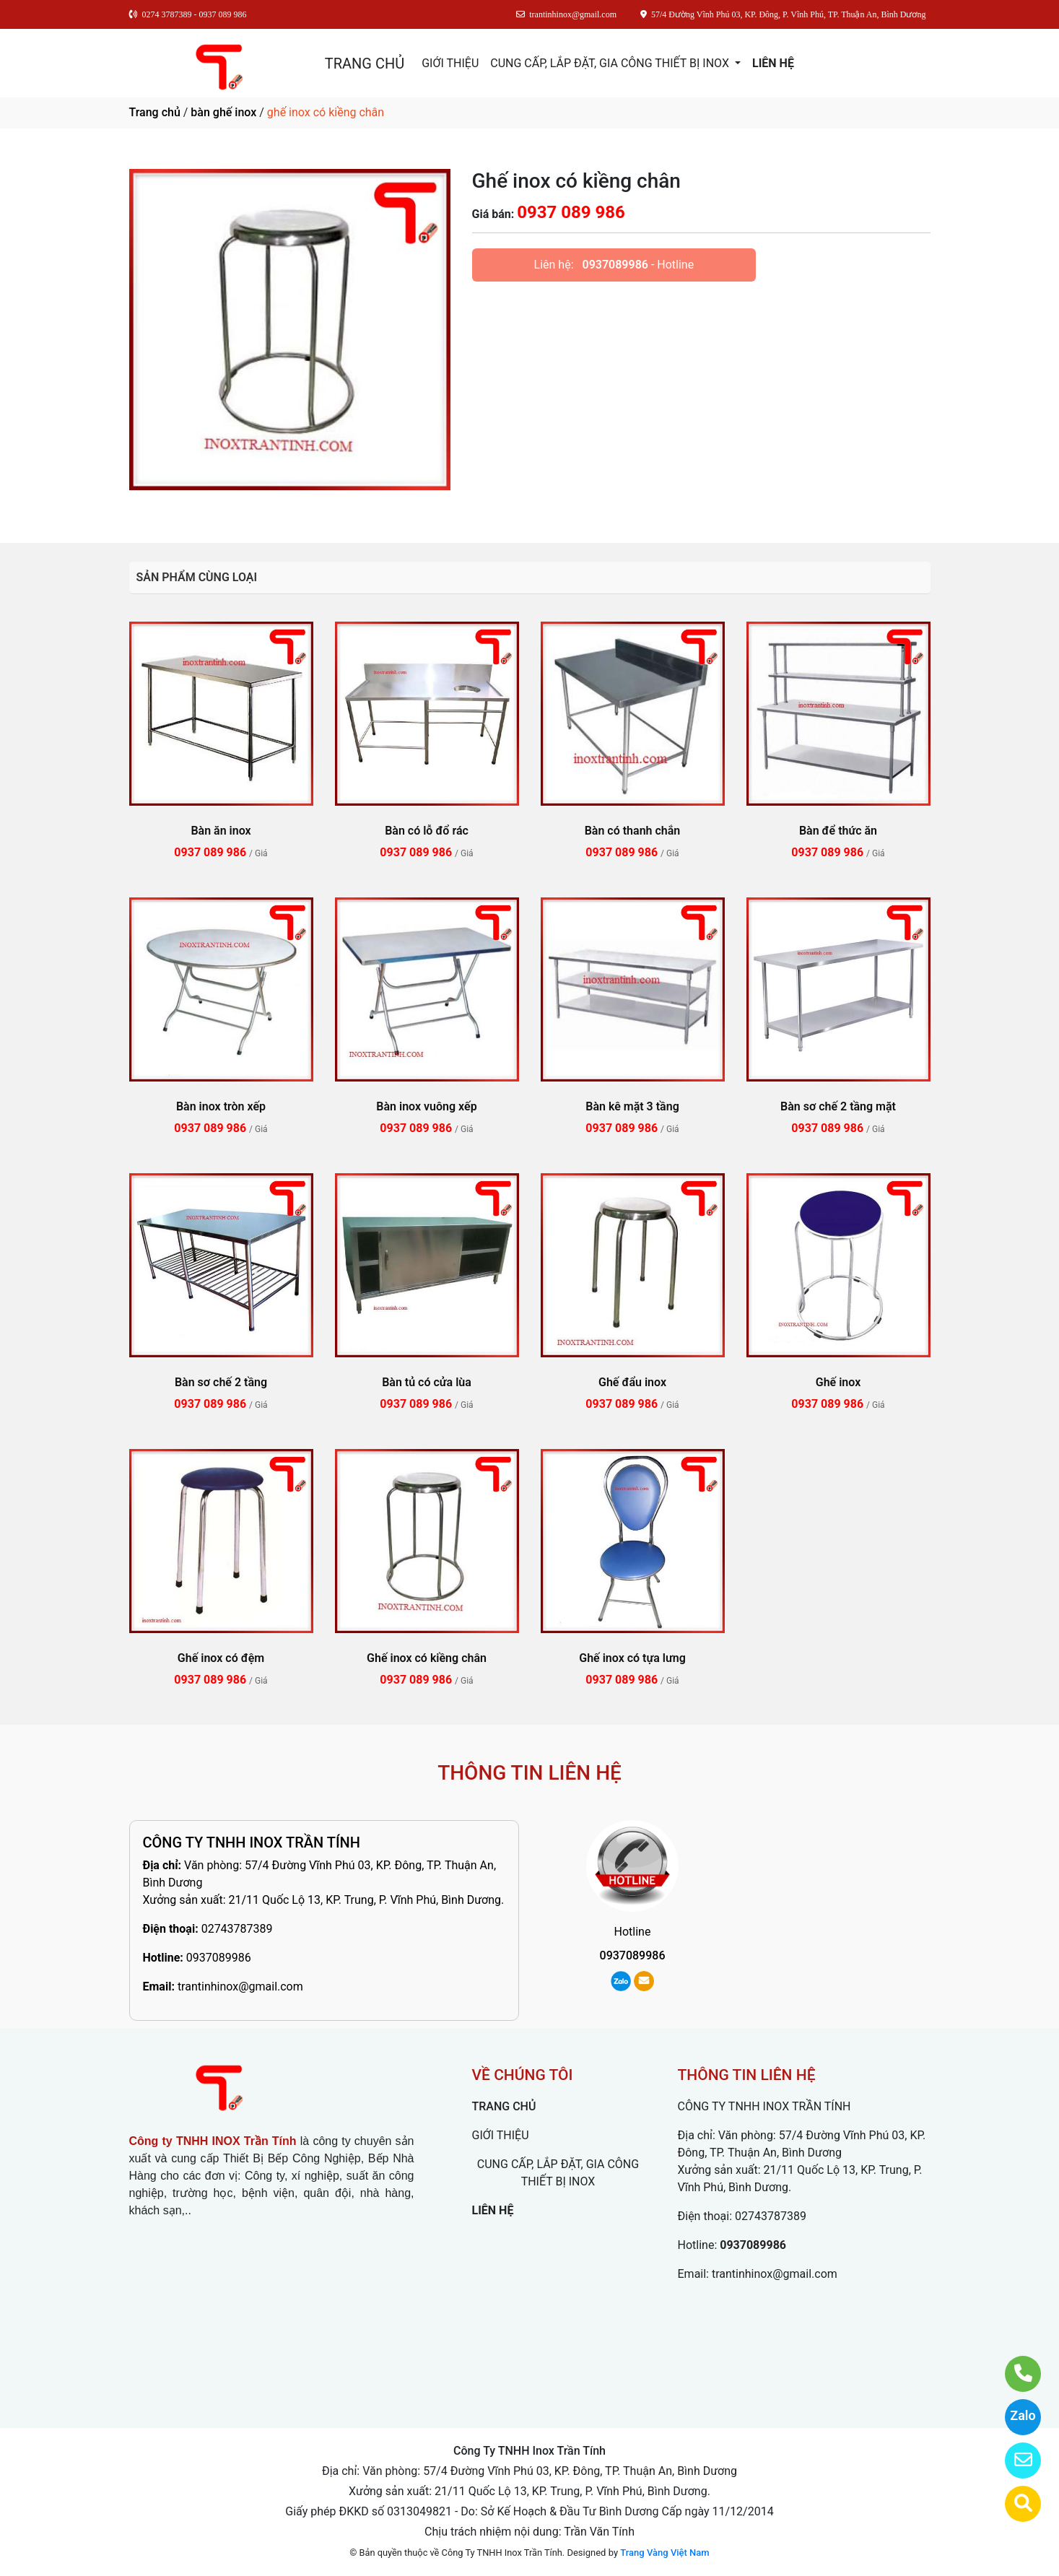 This screenshot has width=1059, height=2576. I want to click on Bàn để thức ăn, so click(838, 830).